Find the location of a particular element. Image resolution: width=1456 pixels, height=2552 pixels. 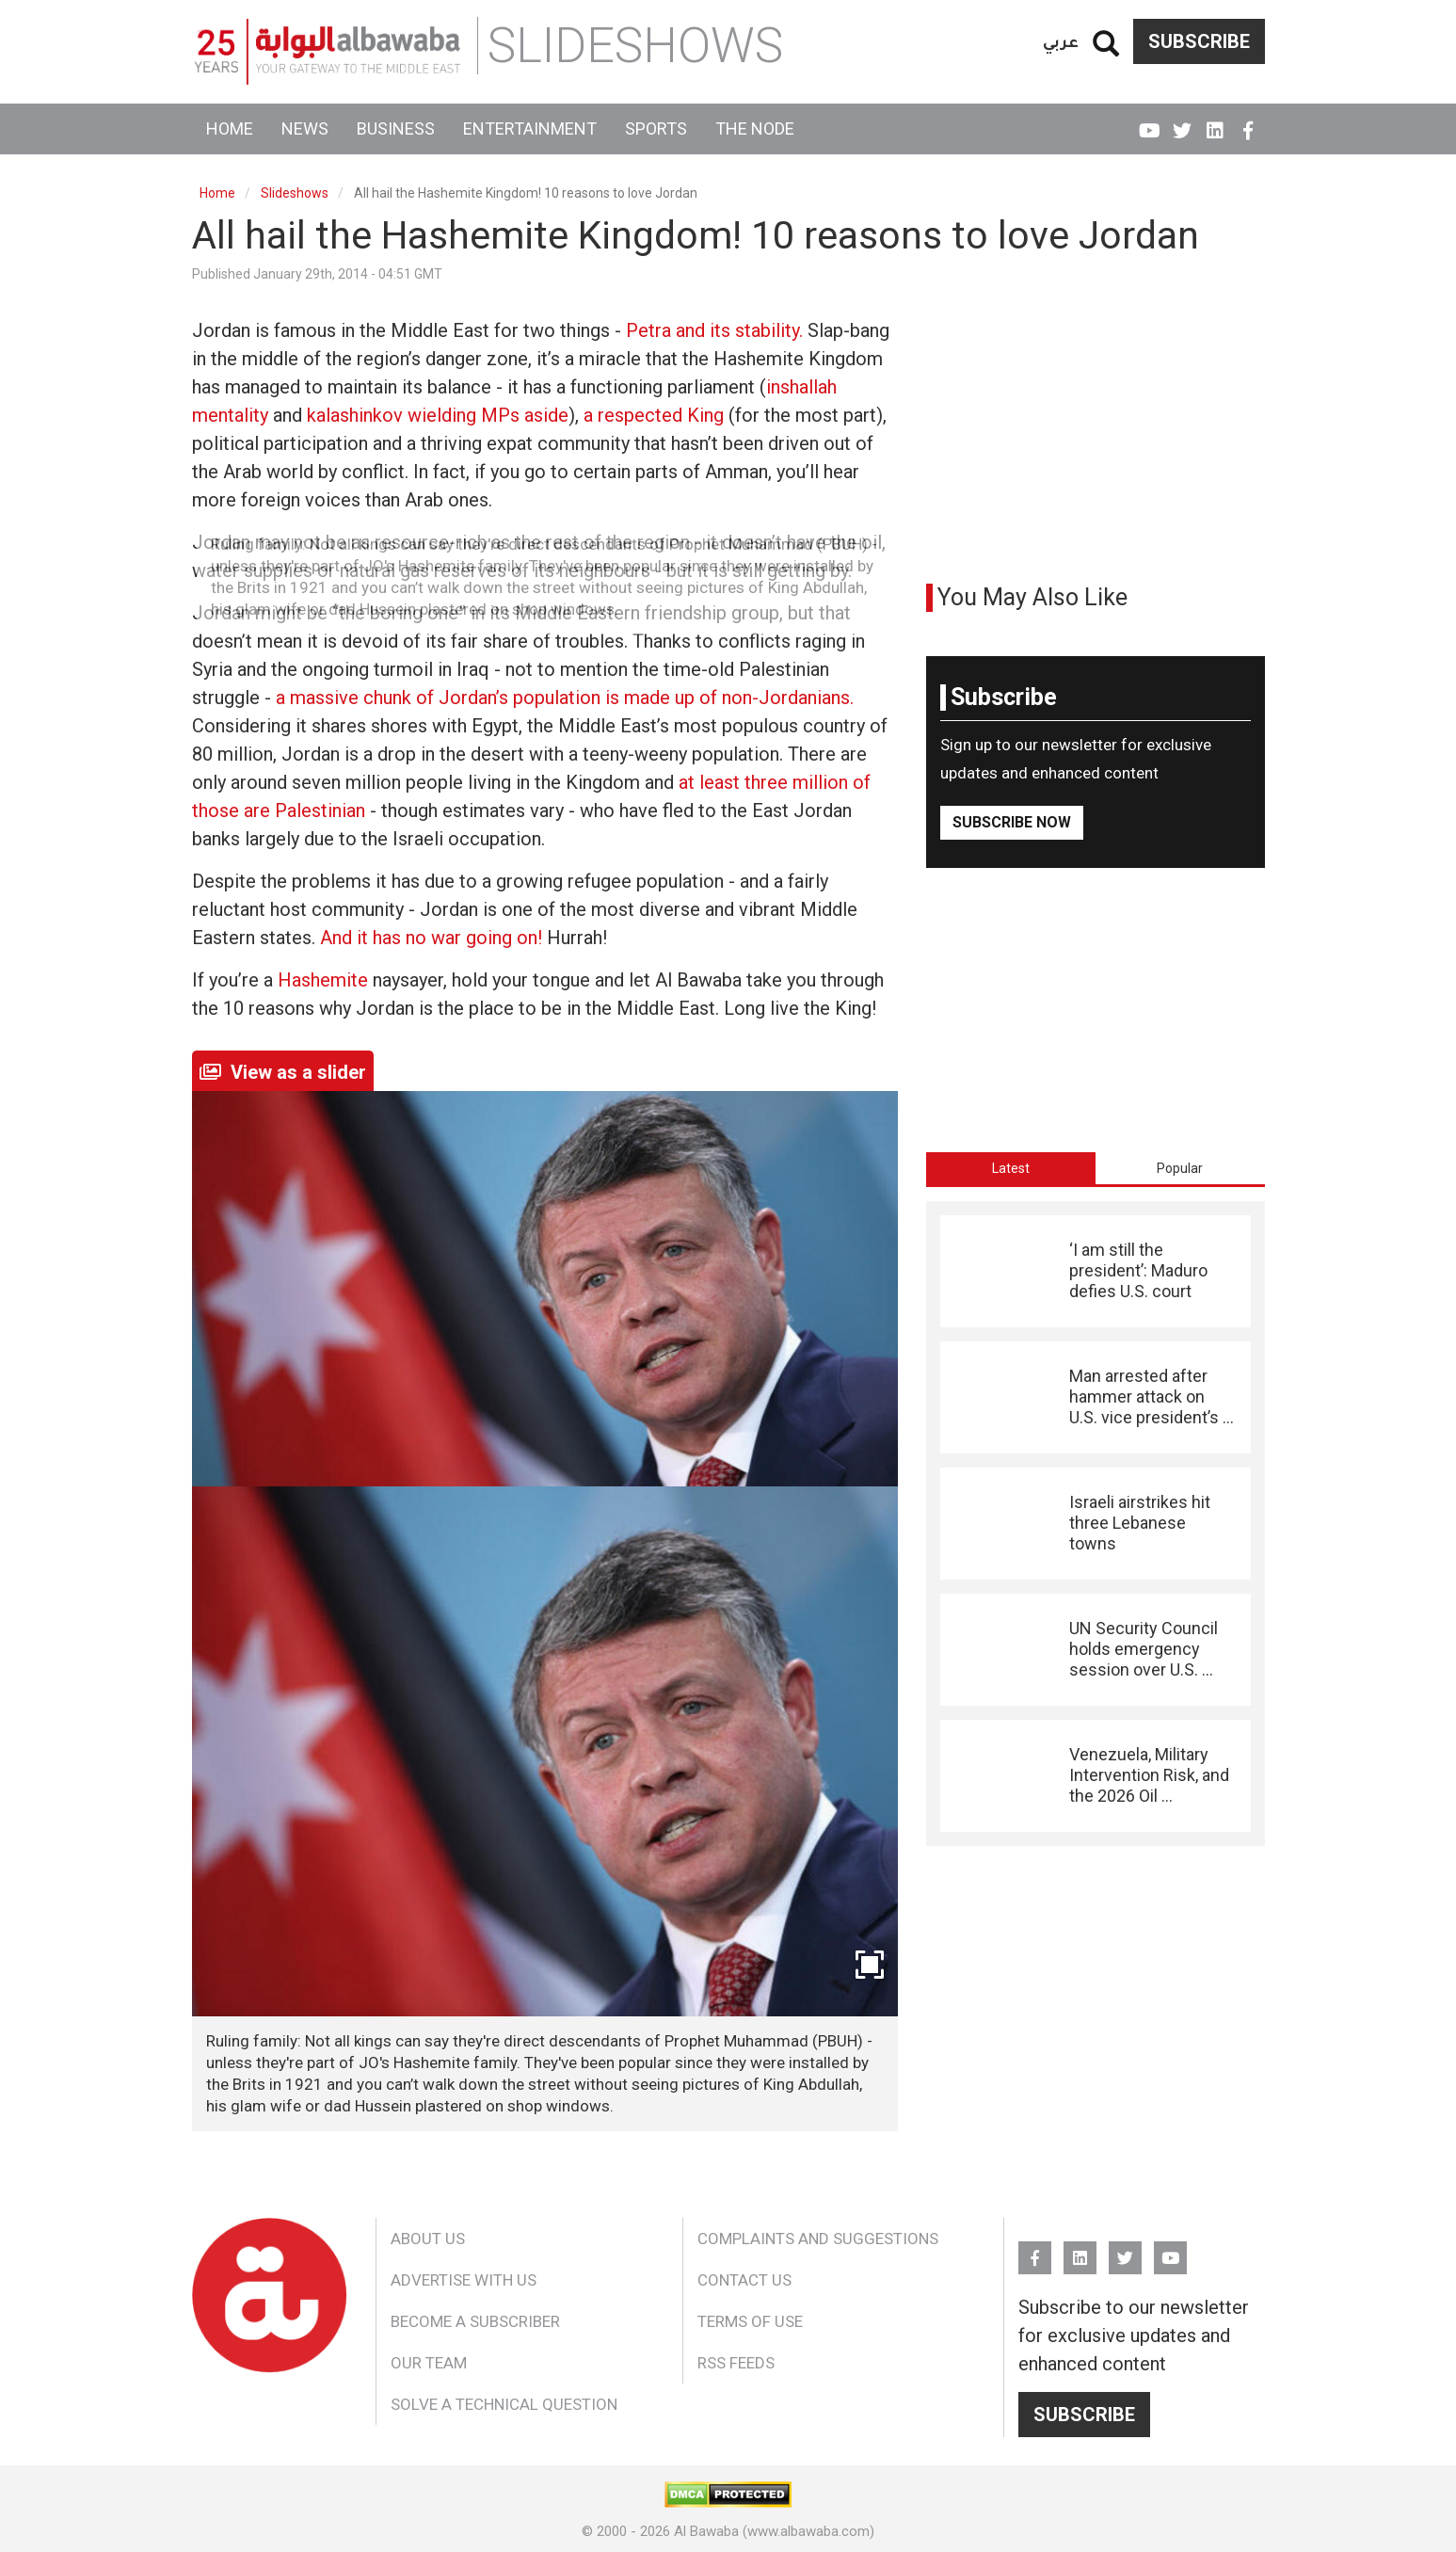

Subscribe Now is located at coordinates (1011, 822).